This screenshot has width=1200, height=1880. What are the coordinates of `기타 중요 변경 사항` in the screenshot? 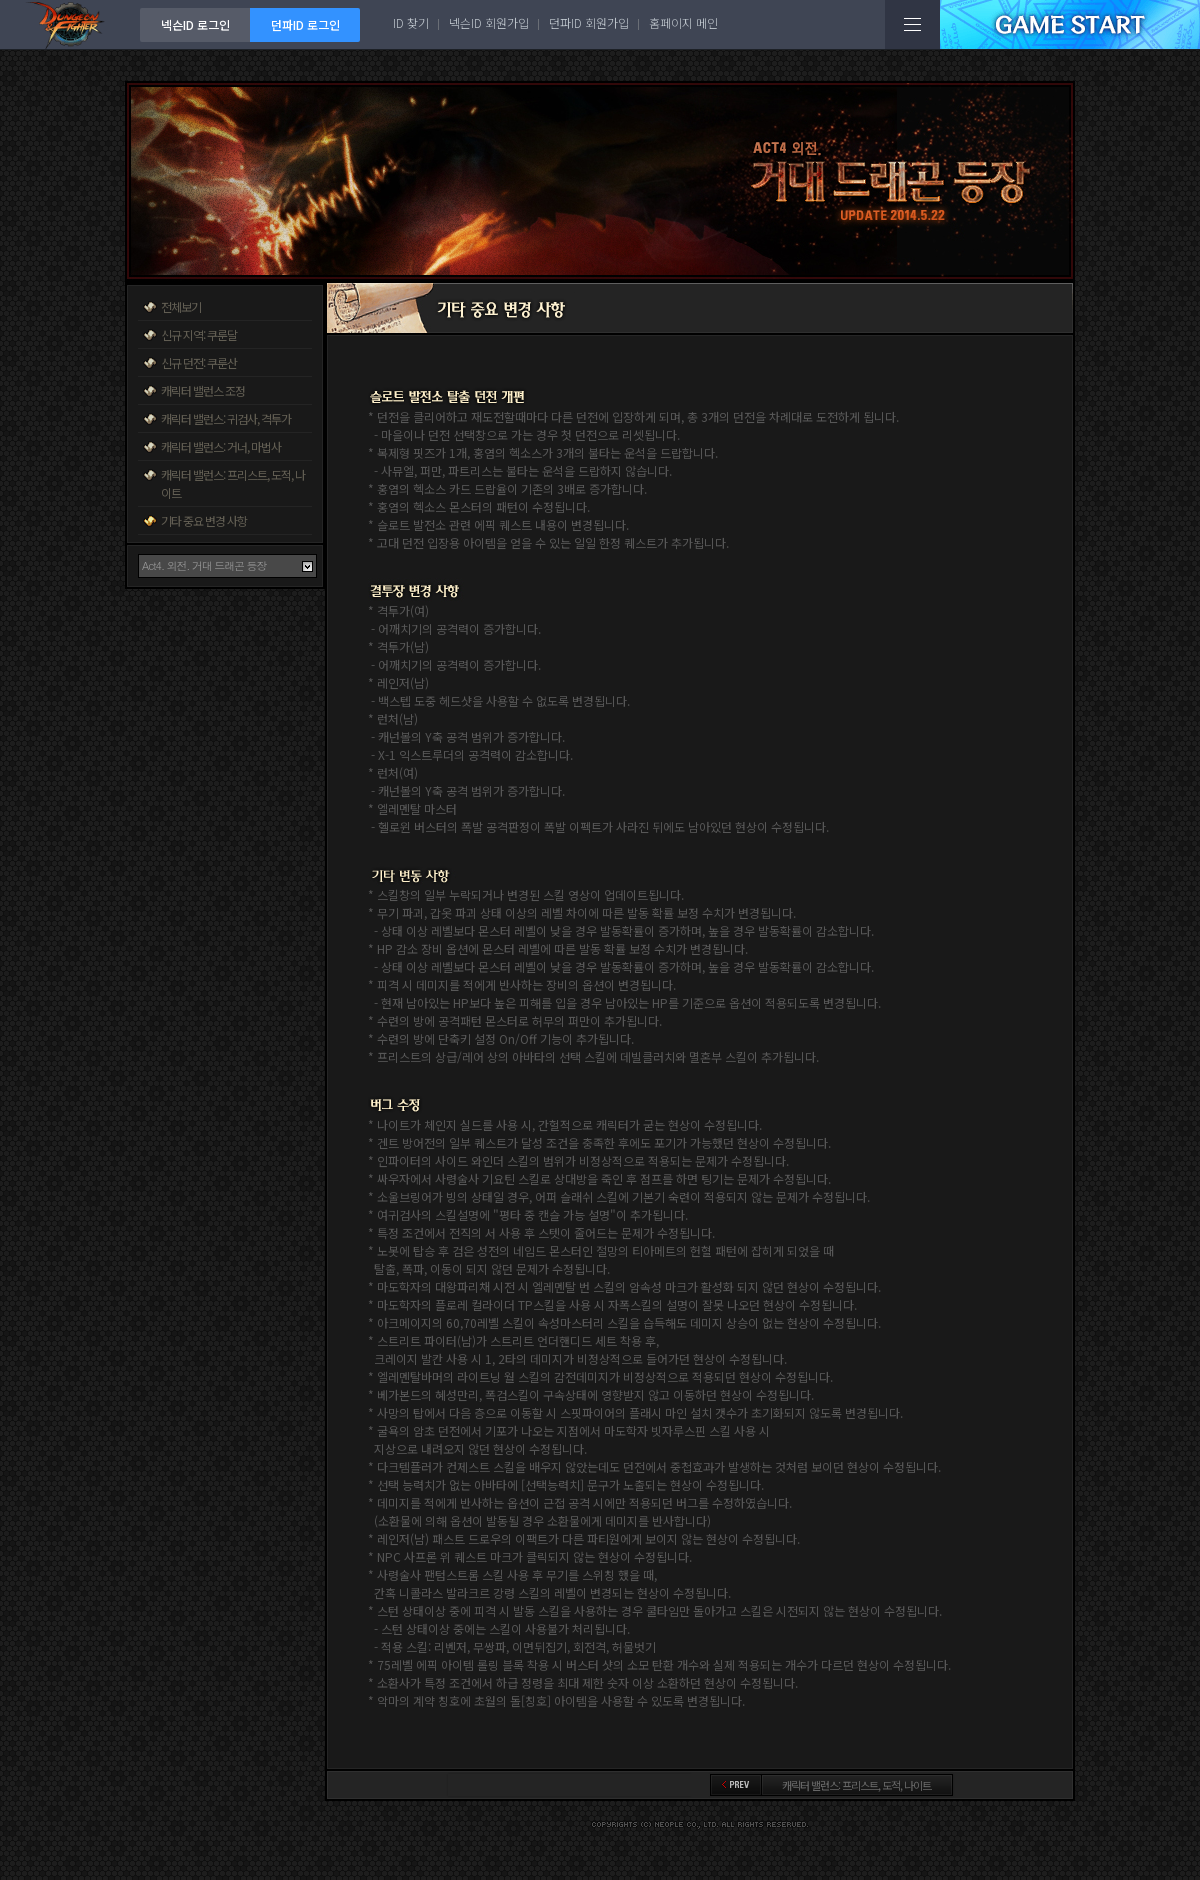 It's located at (204, 520).